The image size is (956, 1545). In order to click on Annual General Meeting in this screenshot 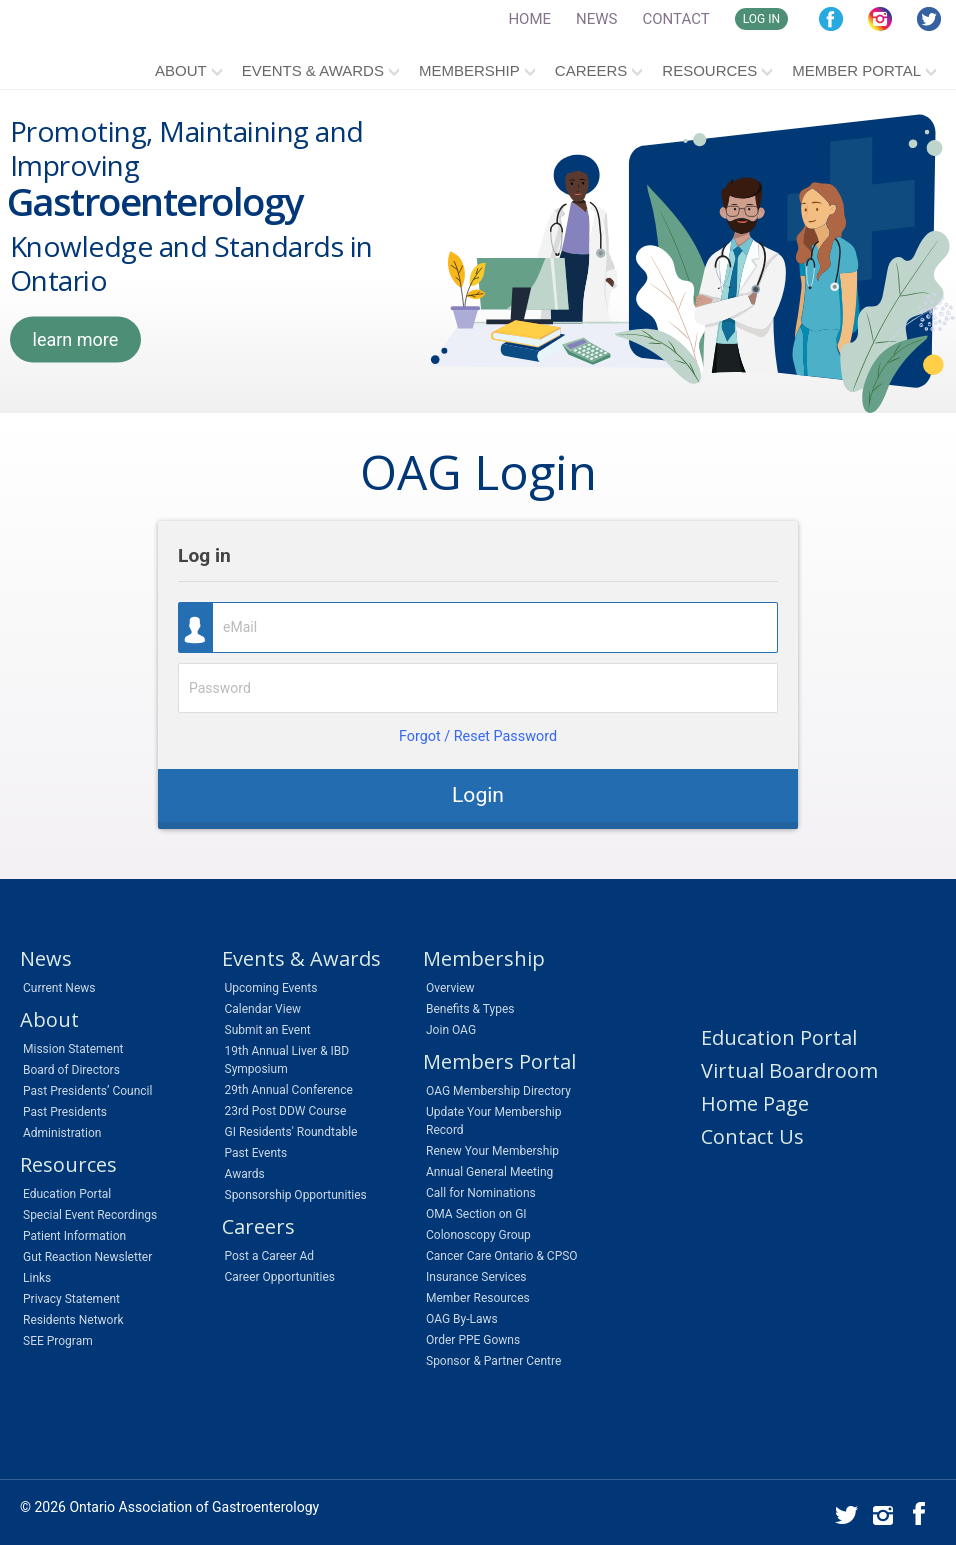, I will do `click(489, 1172)`.